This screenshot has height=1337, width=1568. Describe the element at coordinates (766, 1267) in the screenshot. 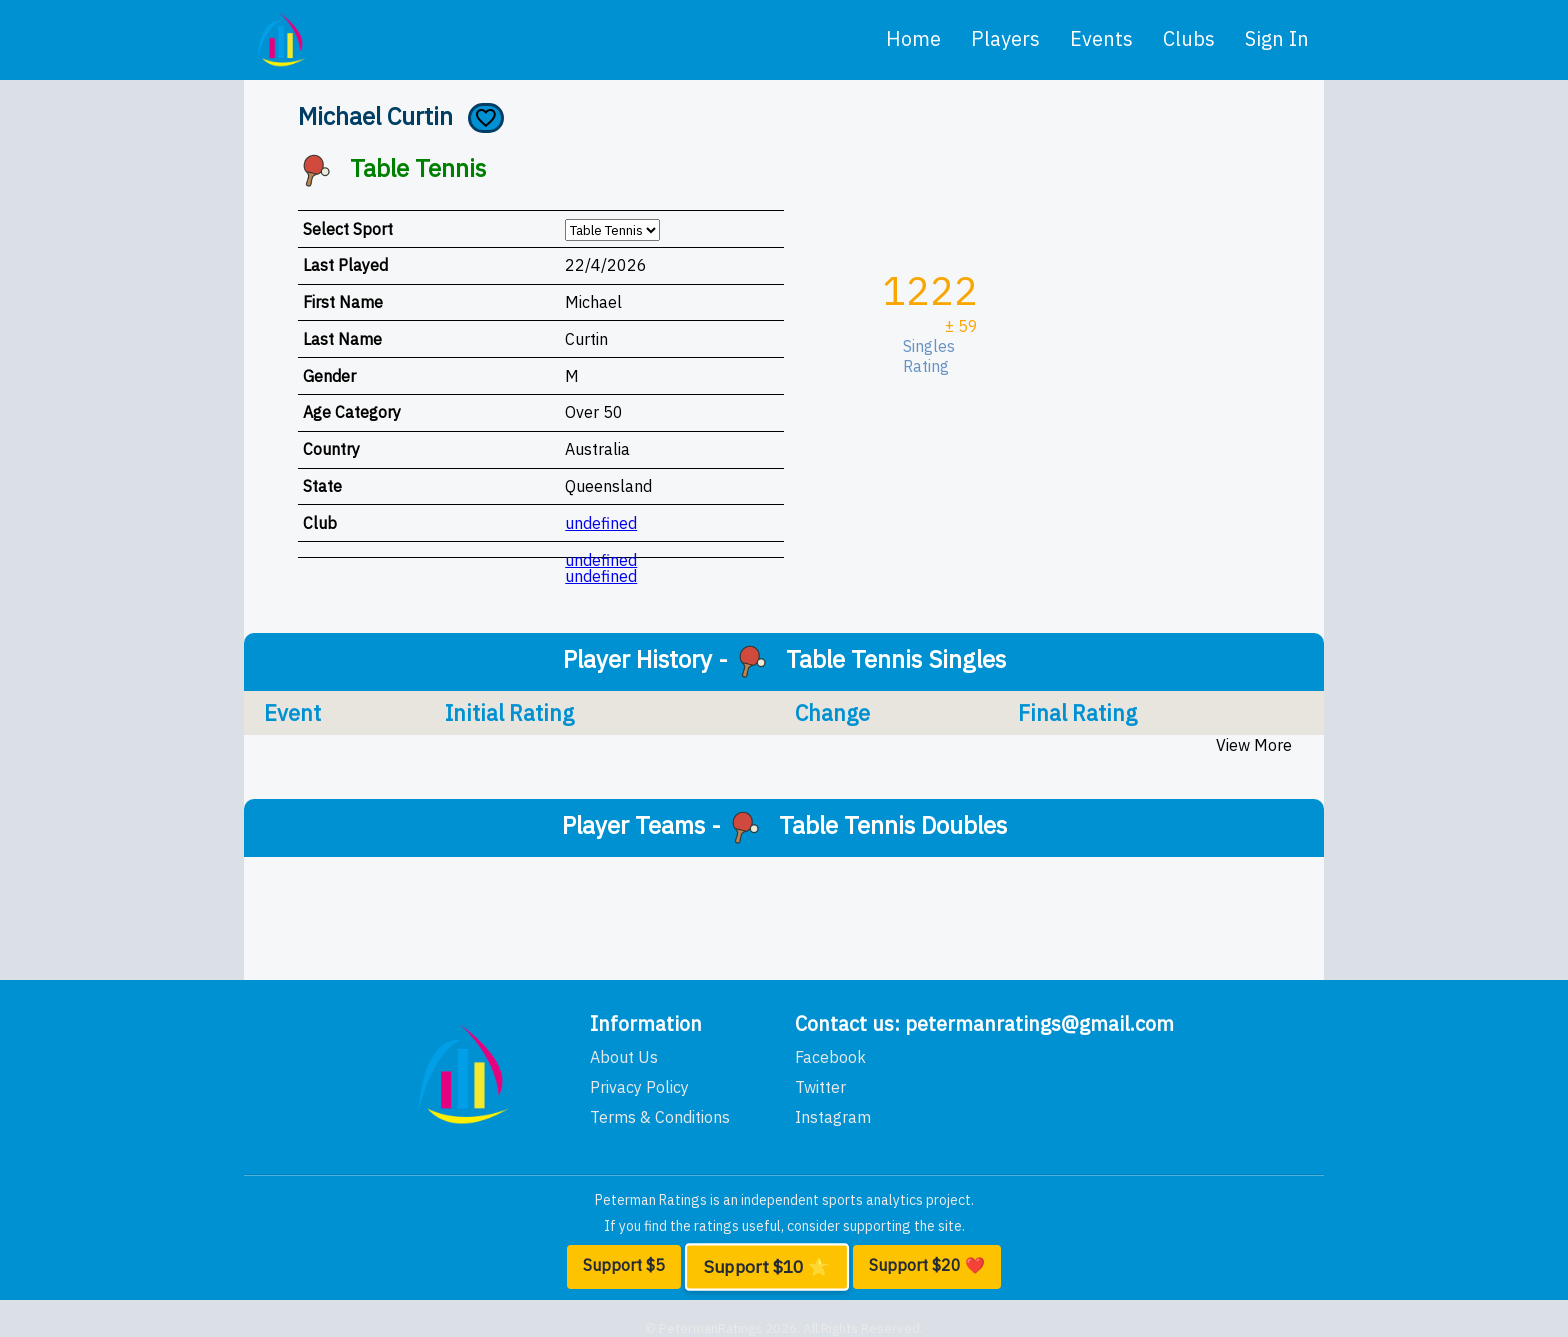

I see `Support $10 ⭐` at that location.